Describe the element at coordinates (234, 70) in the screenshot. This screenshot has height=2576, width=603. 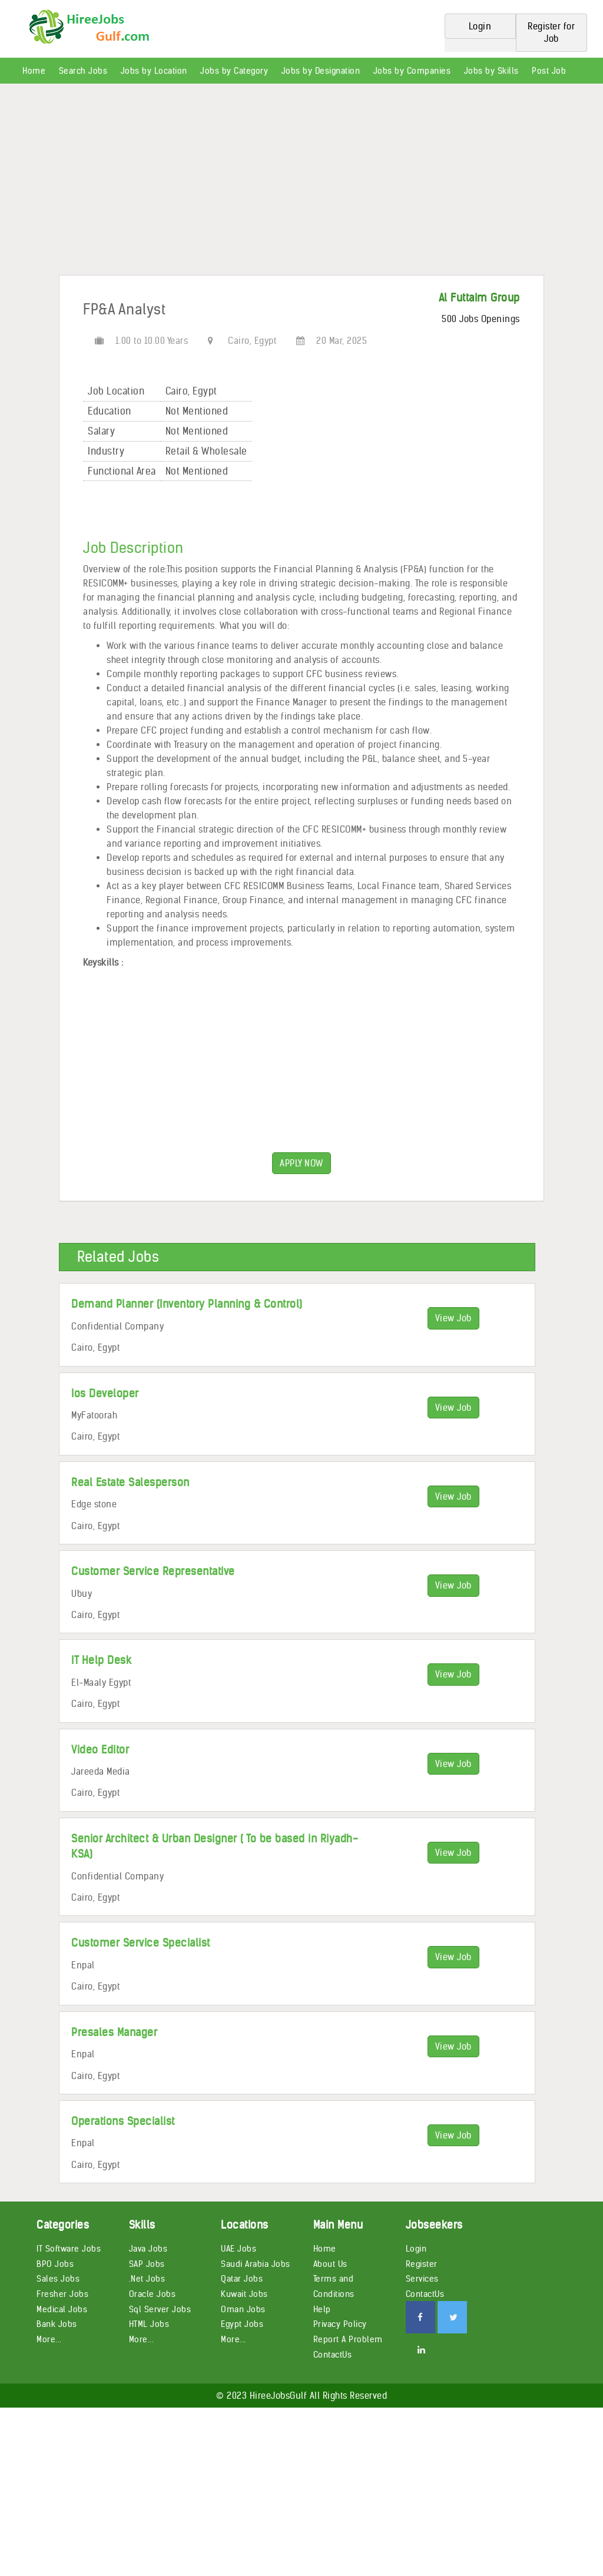
I see `Jobs by Category` at that location.